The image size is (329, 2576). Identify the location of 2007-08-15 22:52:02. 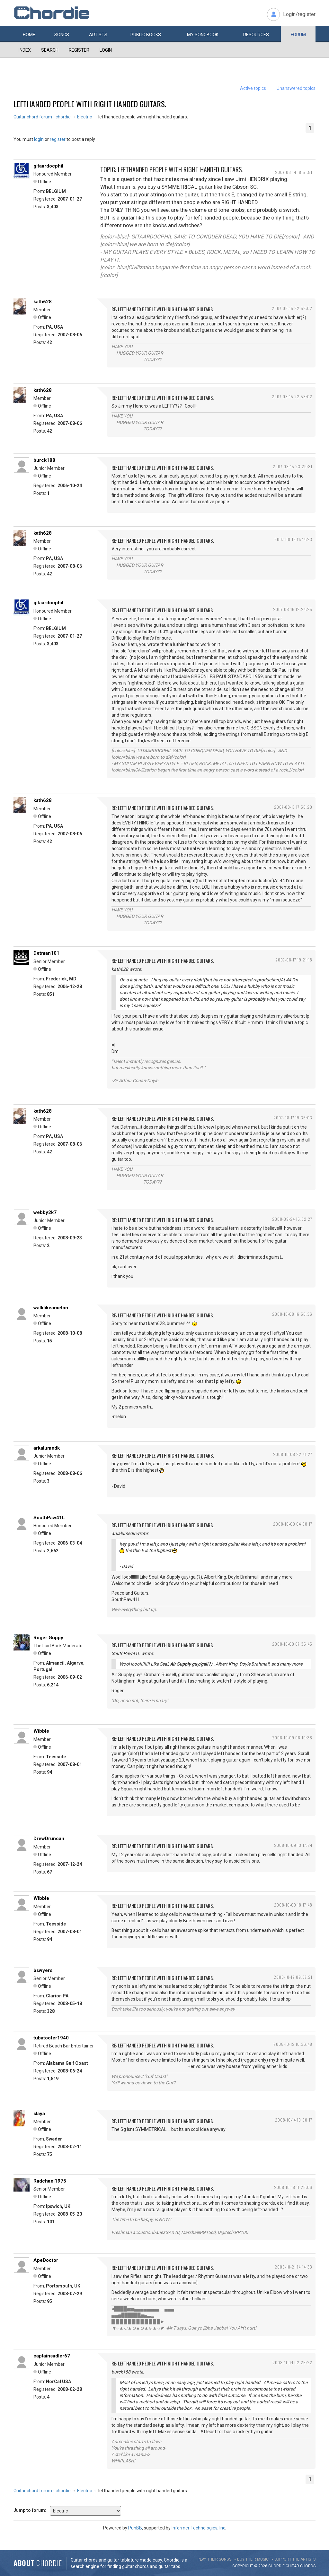
(292, 308).